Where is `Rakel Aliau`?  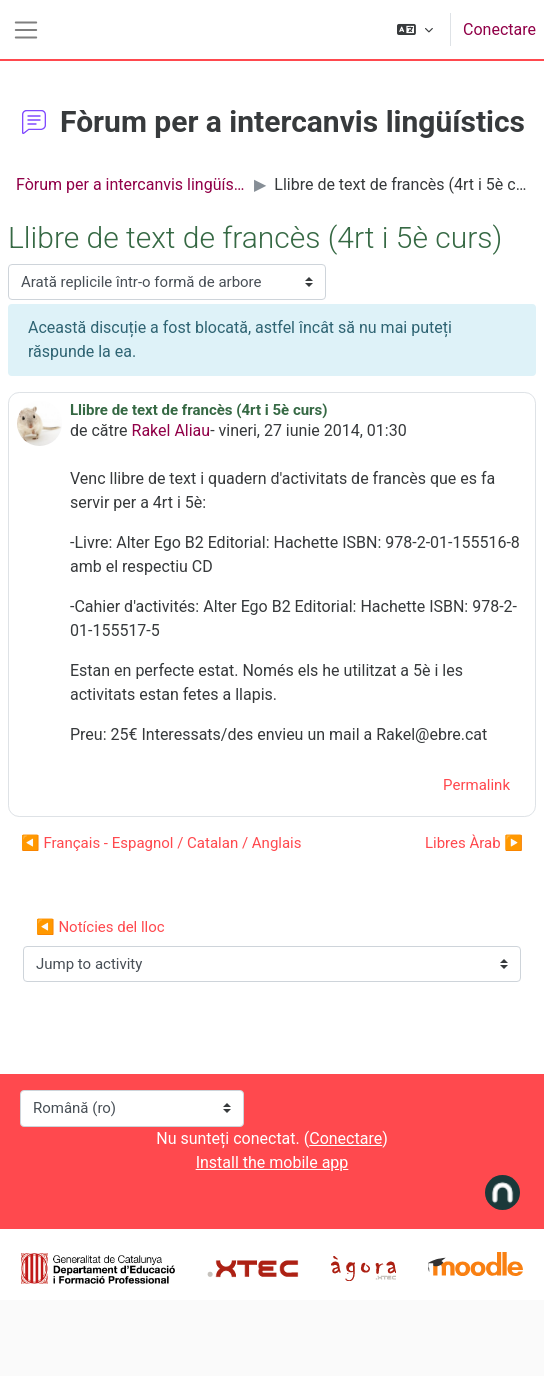
Rakel Aliau is located at coordinates (171, 430).